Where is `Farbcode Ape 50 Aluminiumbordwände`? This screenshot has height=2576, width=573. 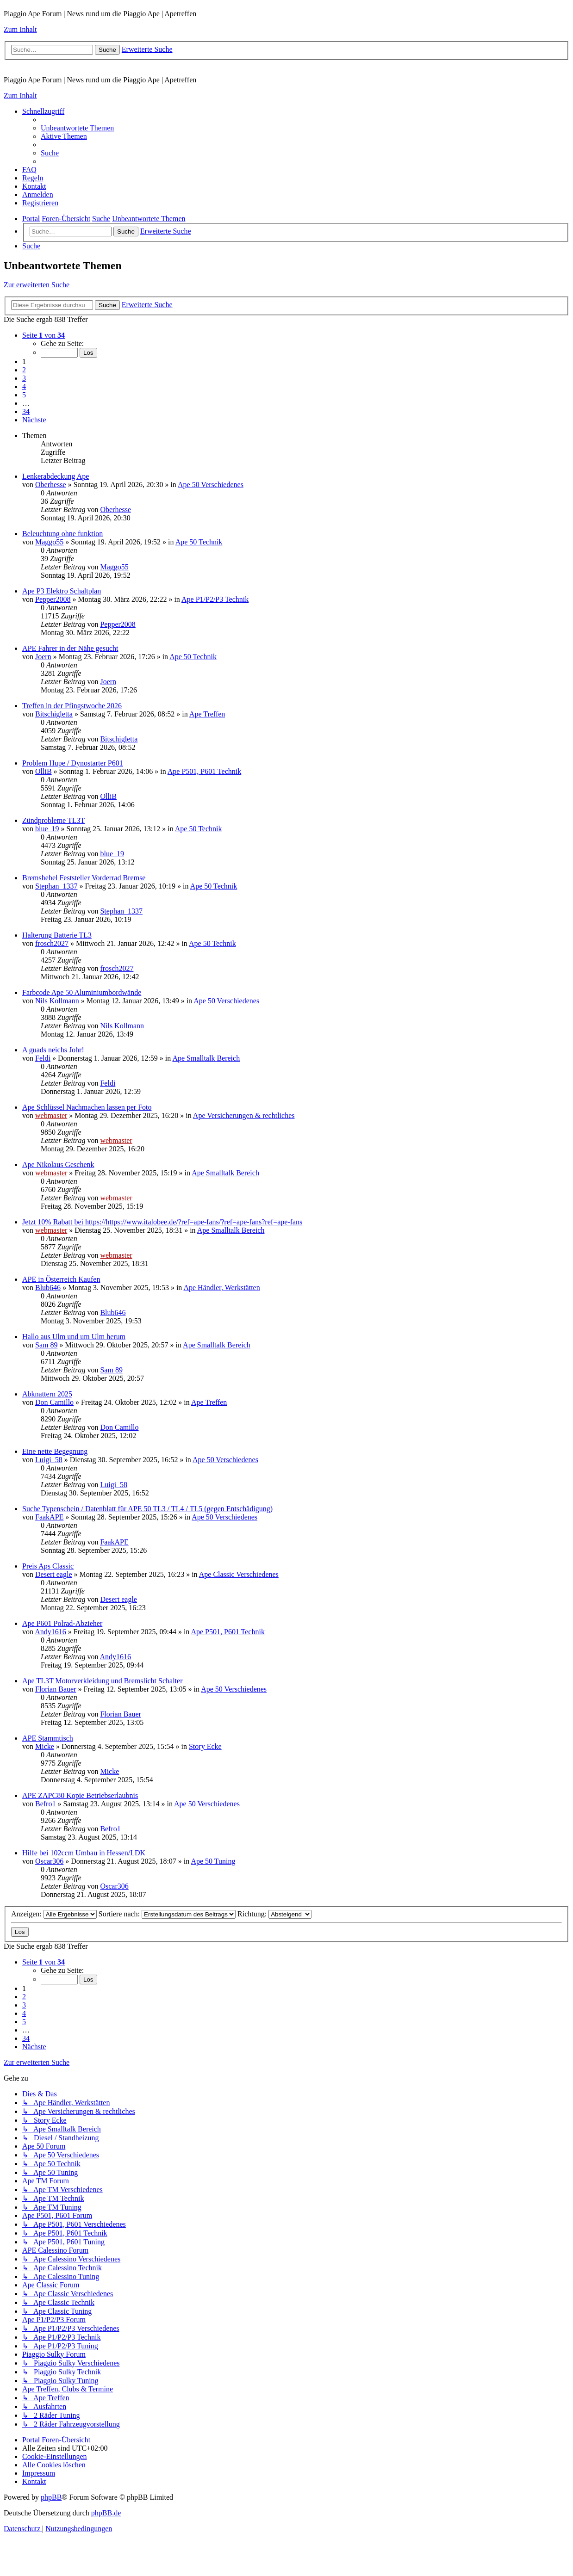 Farbcode Ape 50 Aluminiumbordwände is located at coordinates (81, 992).